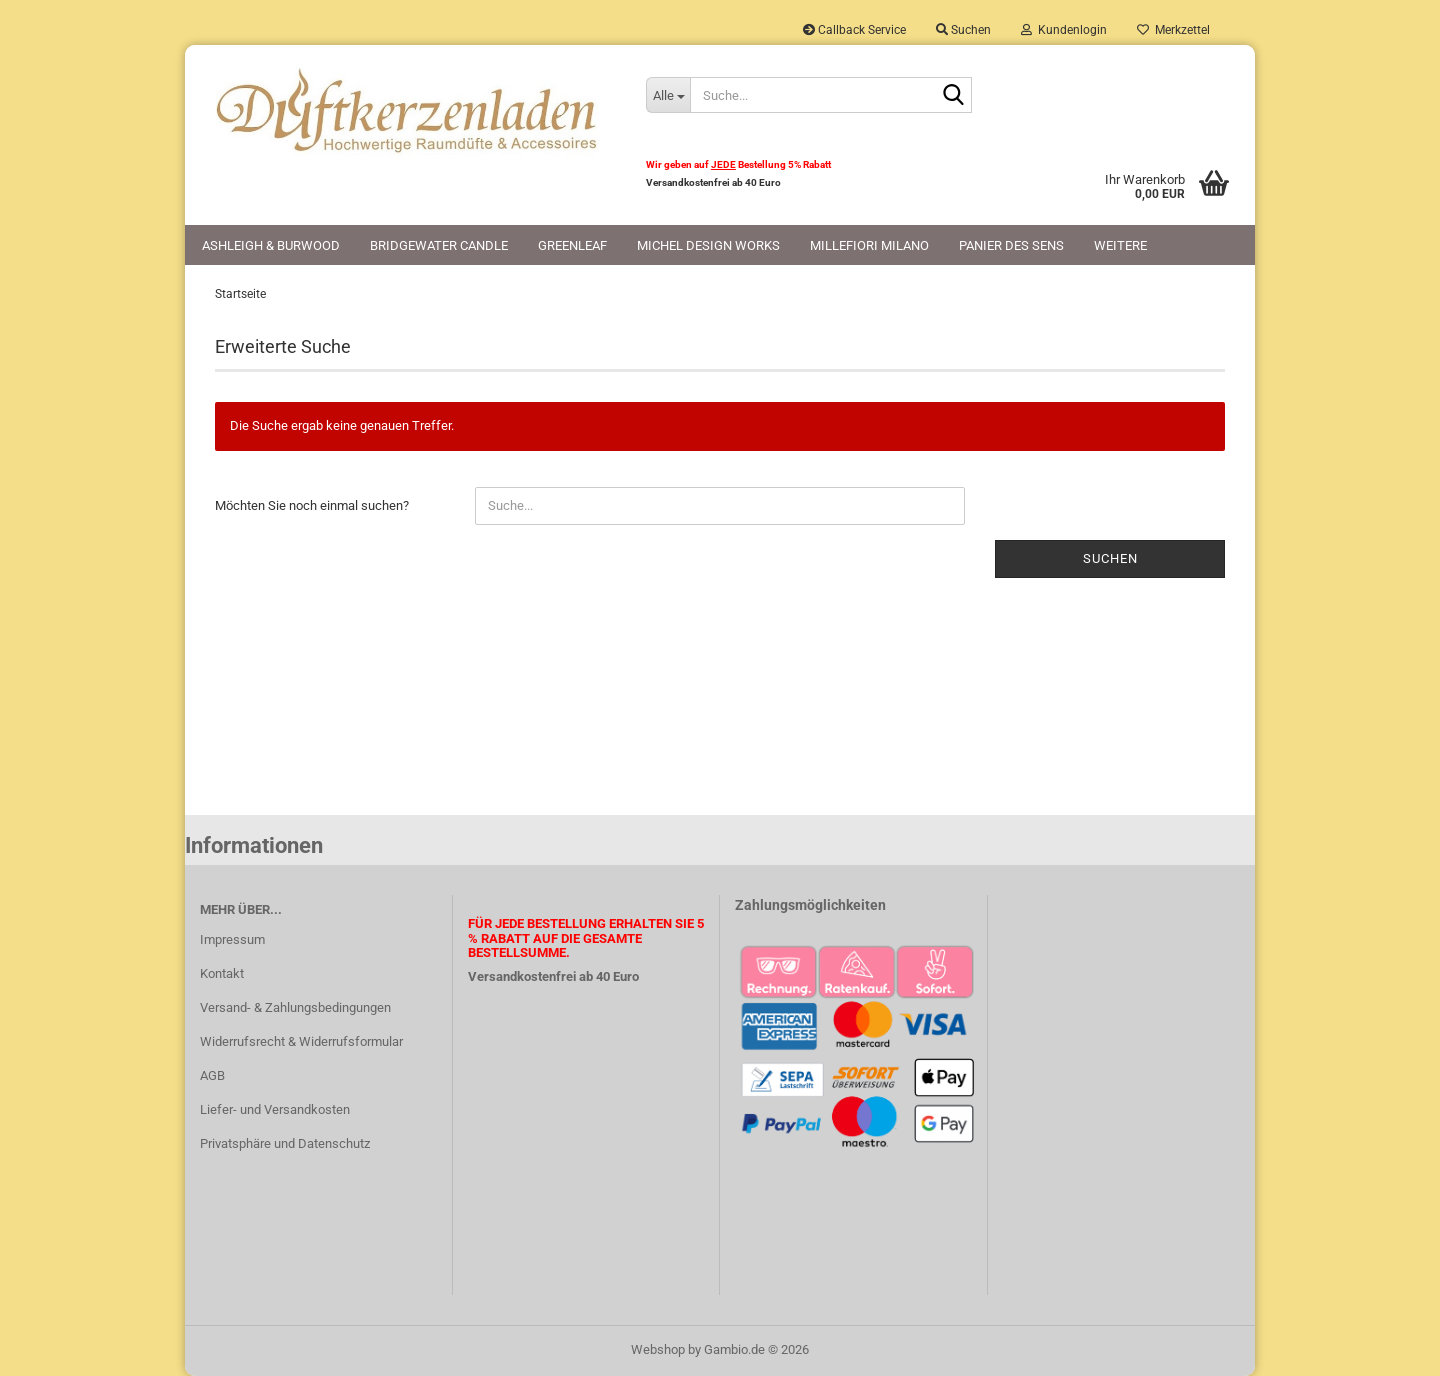 The image size is (1440, 1376). Describe the element at coordinates (439, 245) in the screenshot. I see `Bridgewater Candle` at that location.